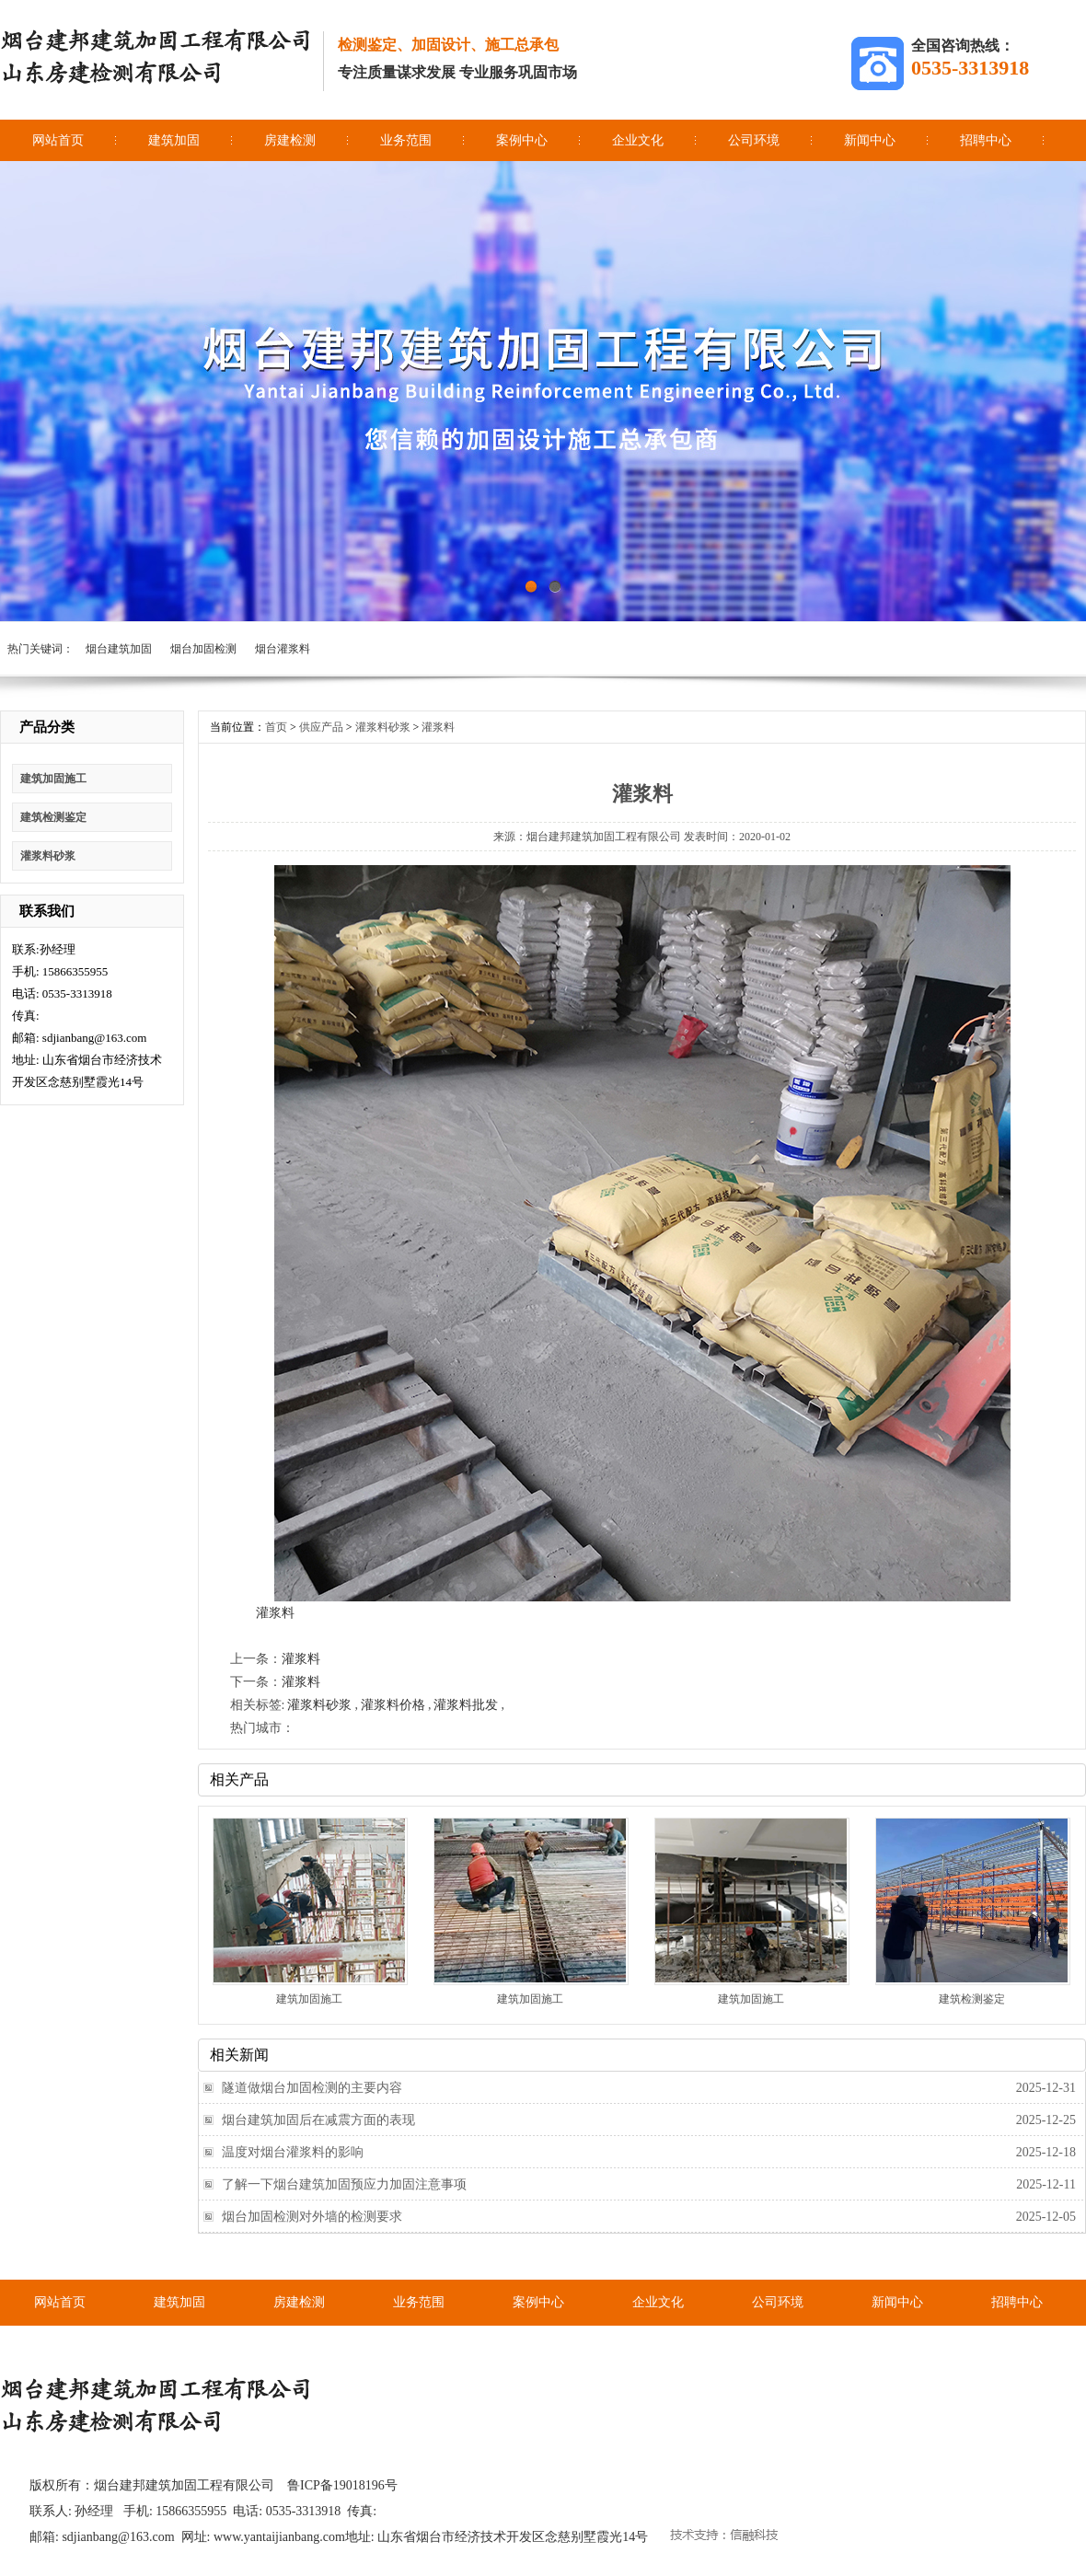 The width and height of the screenshot is (1086, 2576). I want to click on 公司环境, so click(754, 140).